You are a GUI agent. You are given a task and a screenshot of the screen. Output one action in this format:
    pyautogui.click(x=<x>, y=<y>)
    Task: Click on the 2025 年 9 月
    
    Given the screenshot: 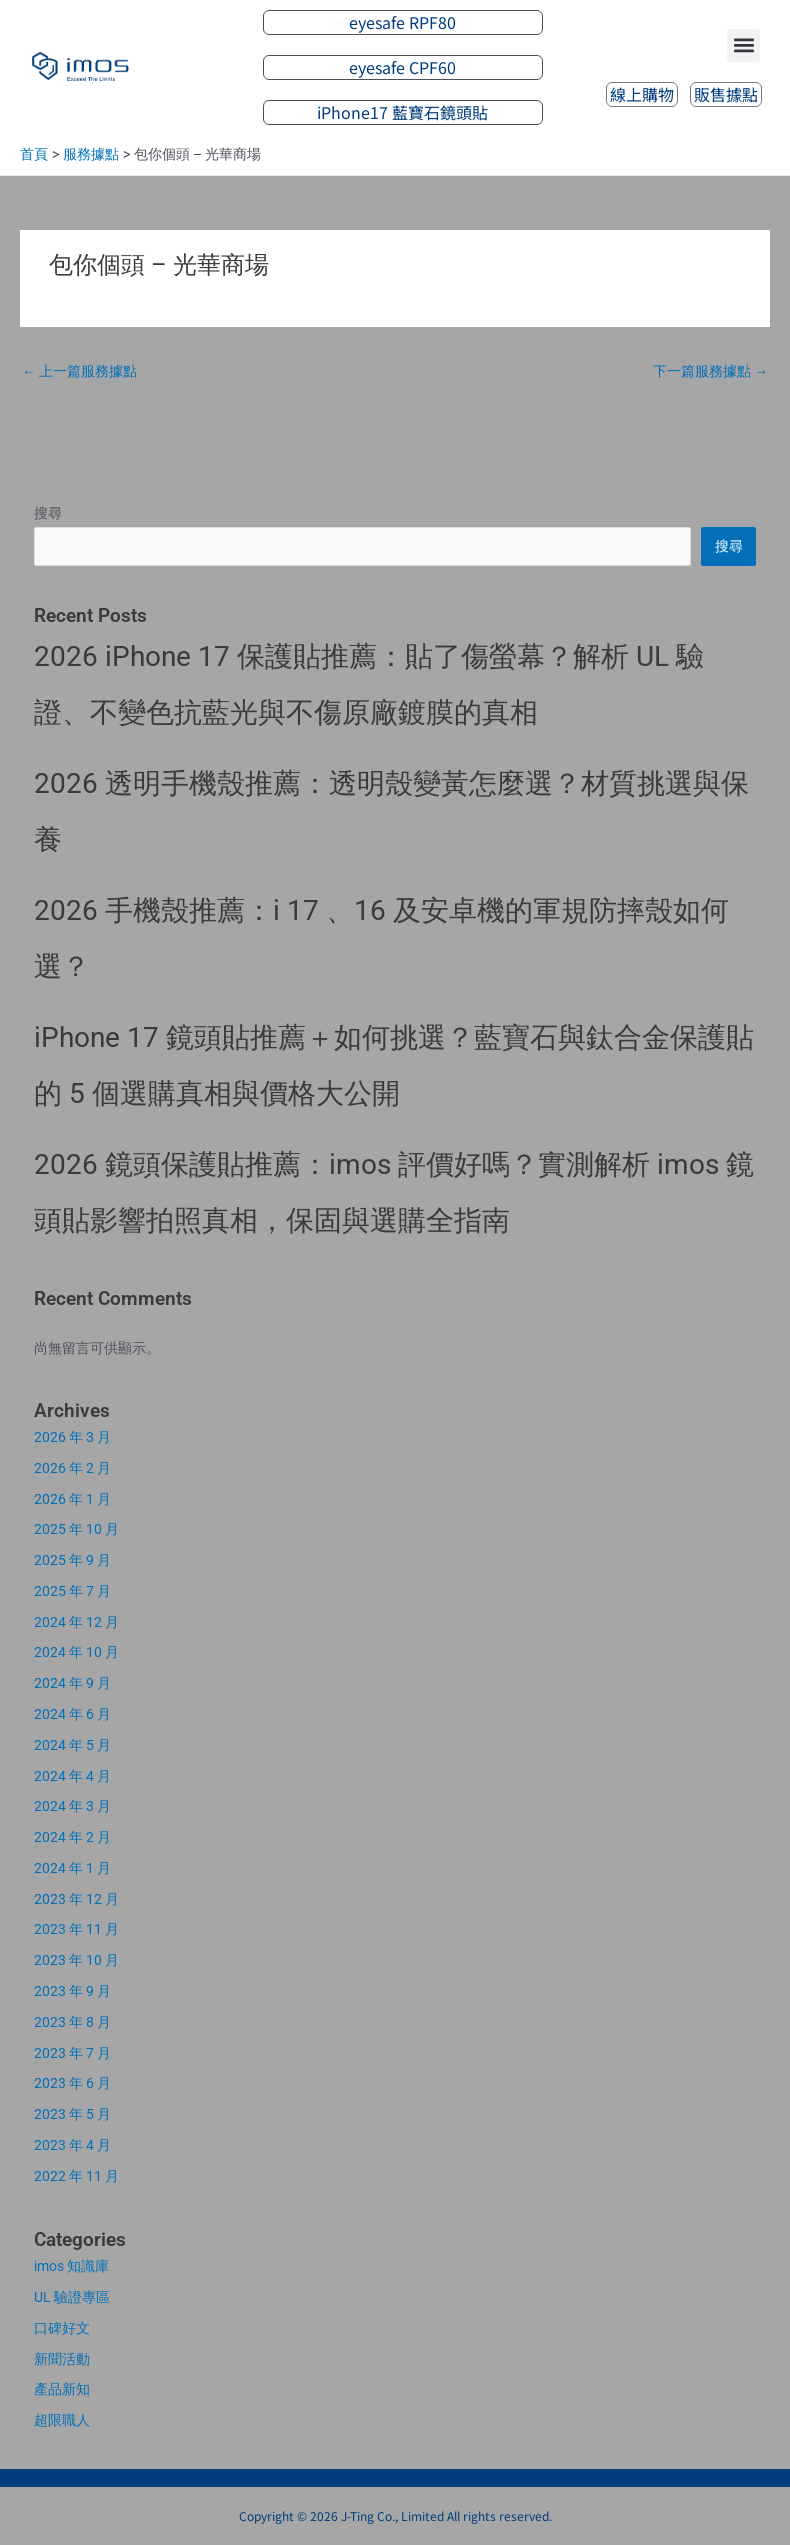 What is the action you would take?
    pyautogui.click(x=72, y=1560)
    